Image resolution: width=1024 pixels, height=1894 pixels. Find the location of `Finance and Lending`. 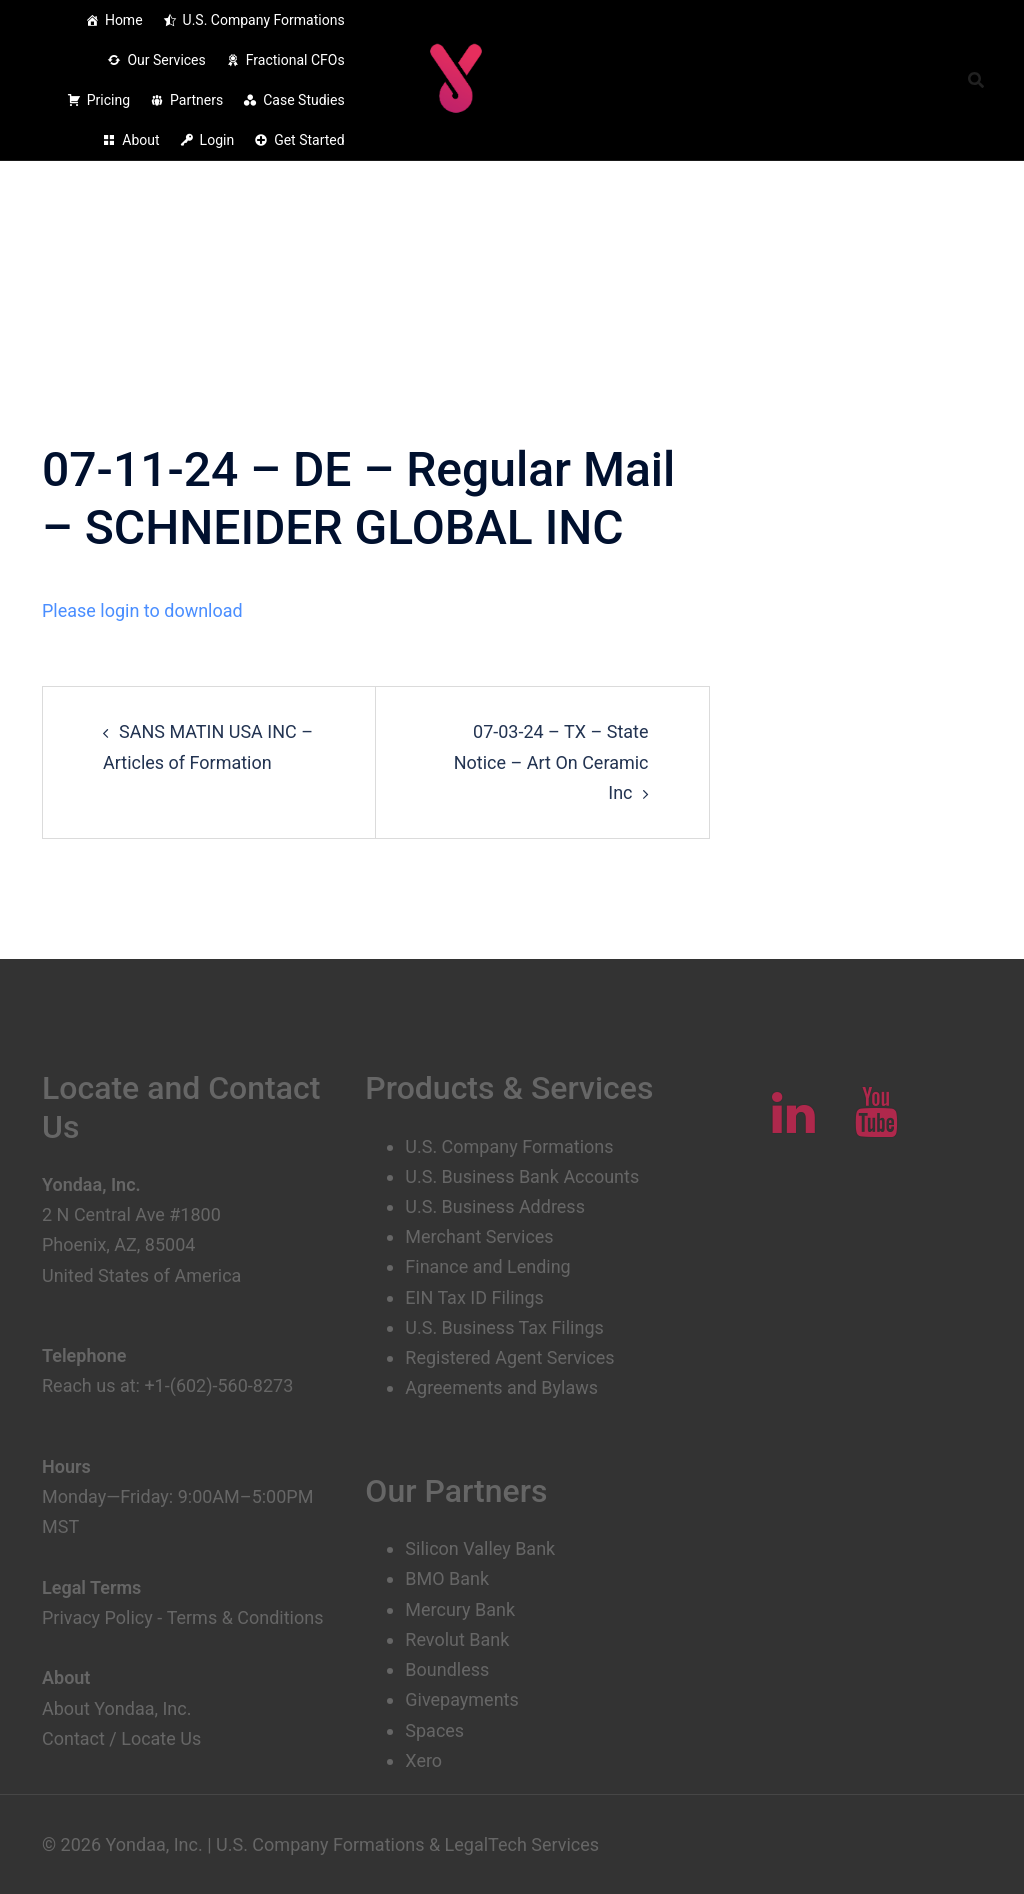

Finance and Lending is located at coordinates (488, 1266).